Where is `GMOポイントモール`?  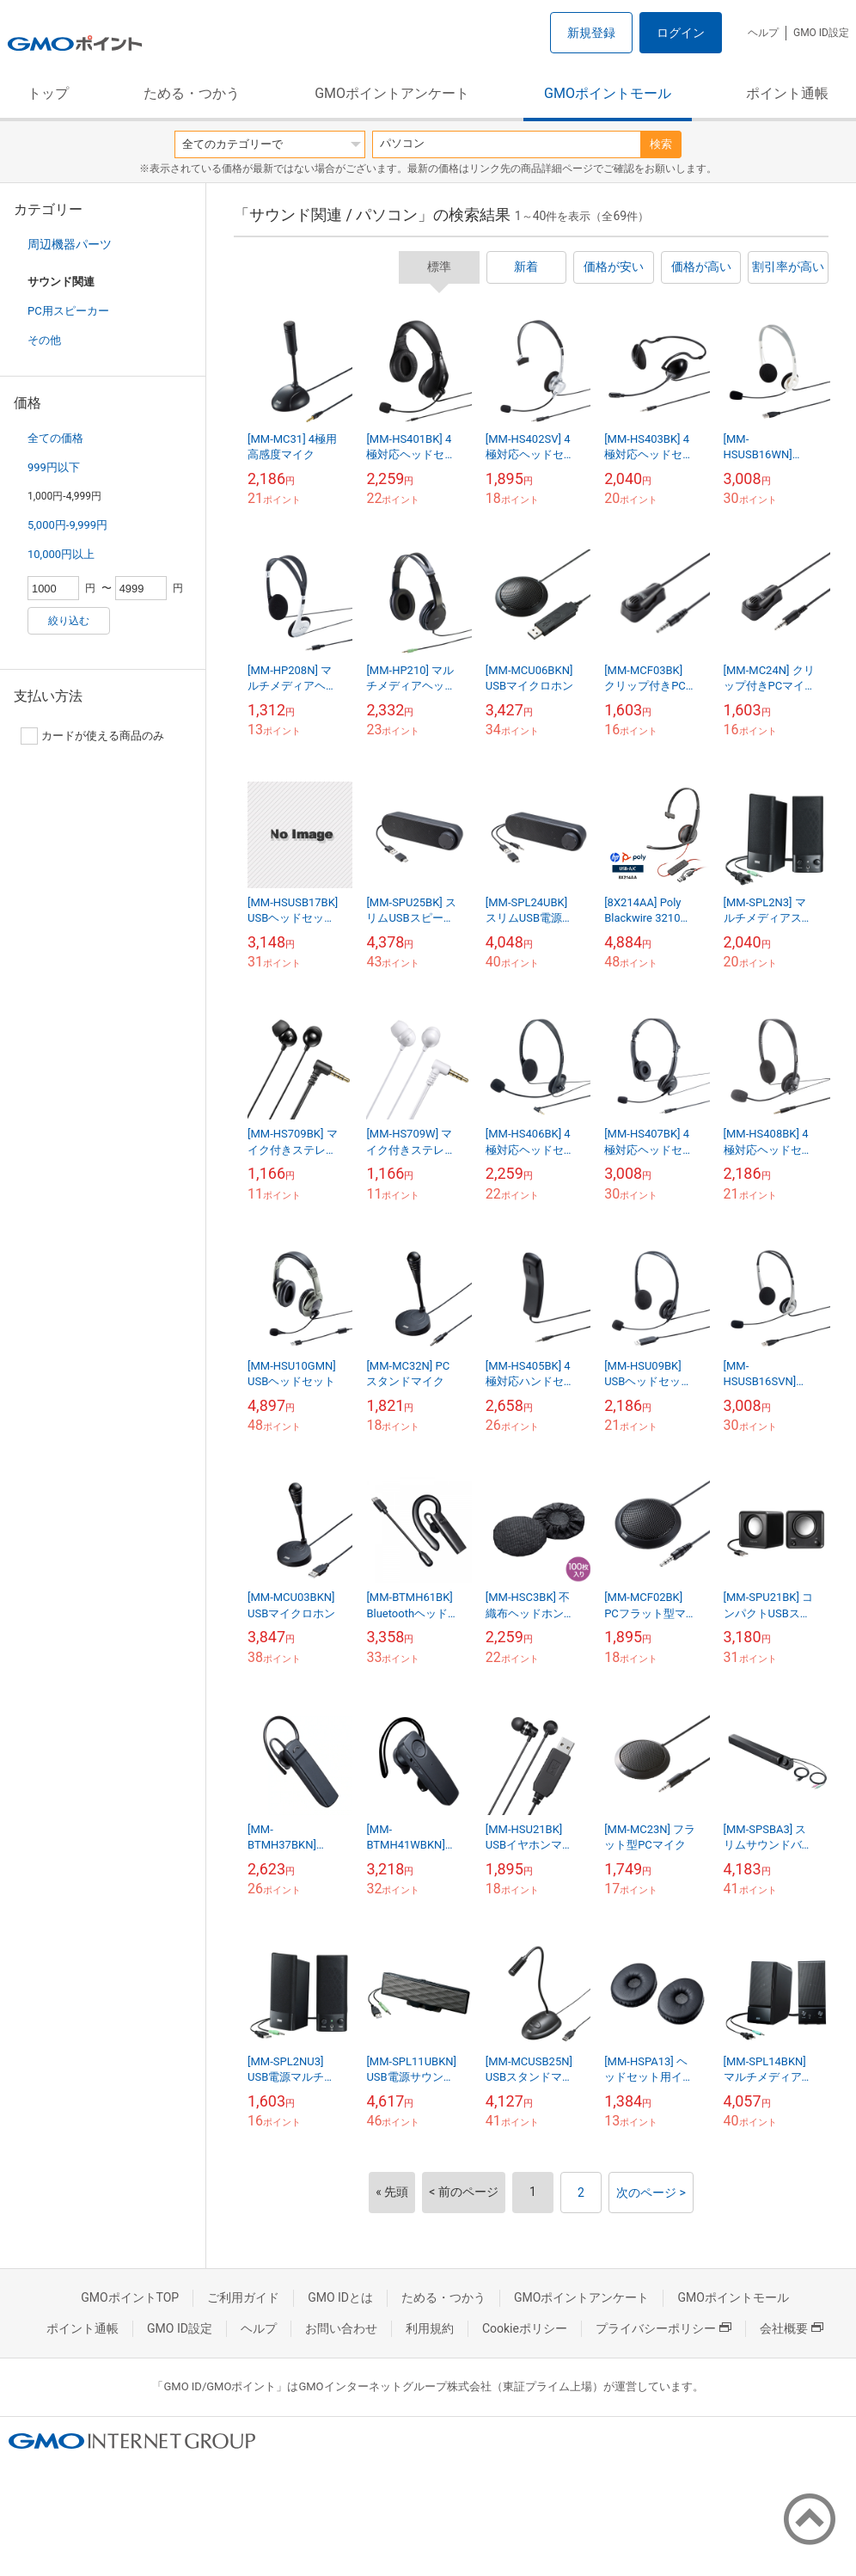 GMOポイントモール is located at coordinates (607, 93).